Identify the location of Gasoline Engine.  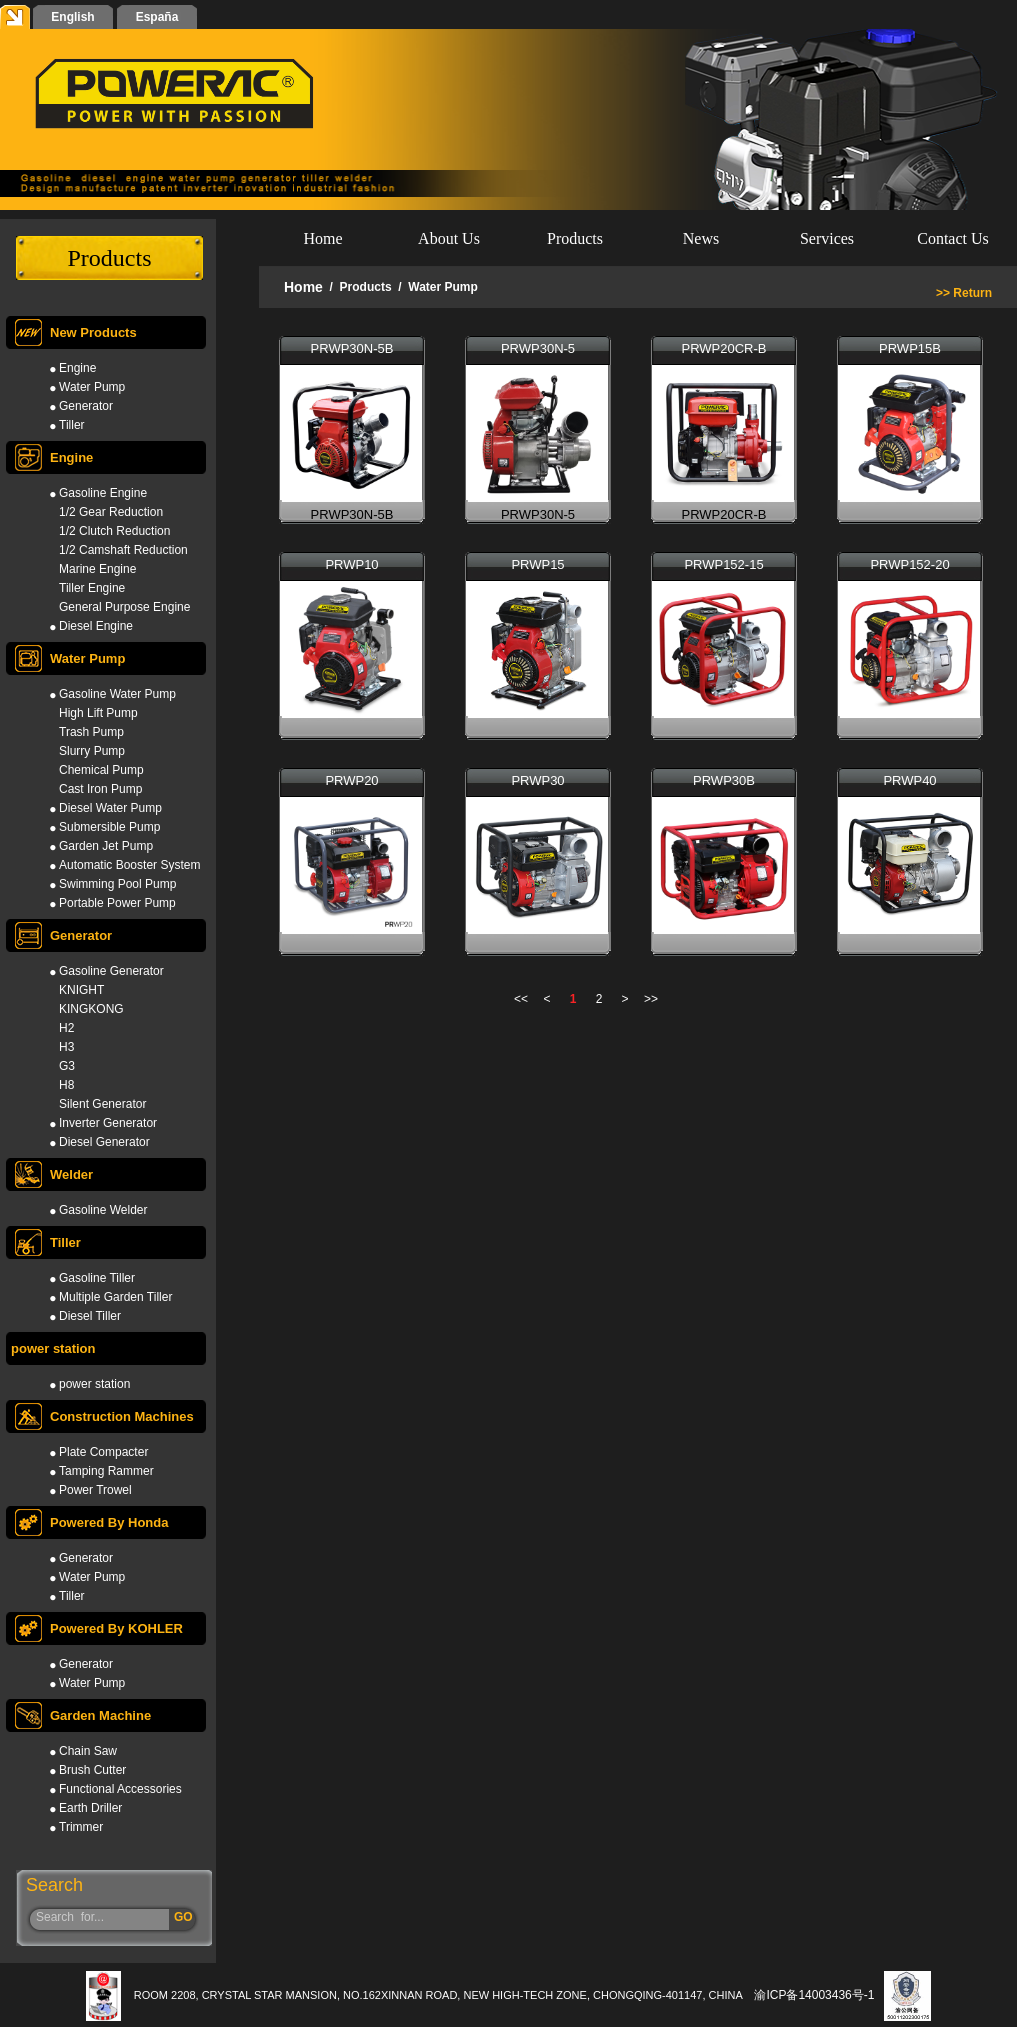
(103, 493).